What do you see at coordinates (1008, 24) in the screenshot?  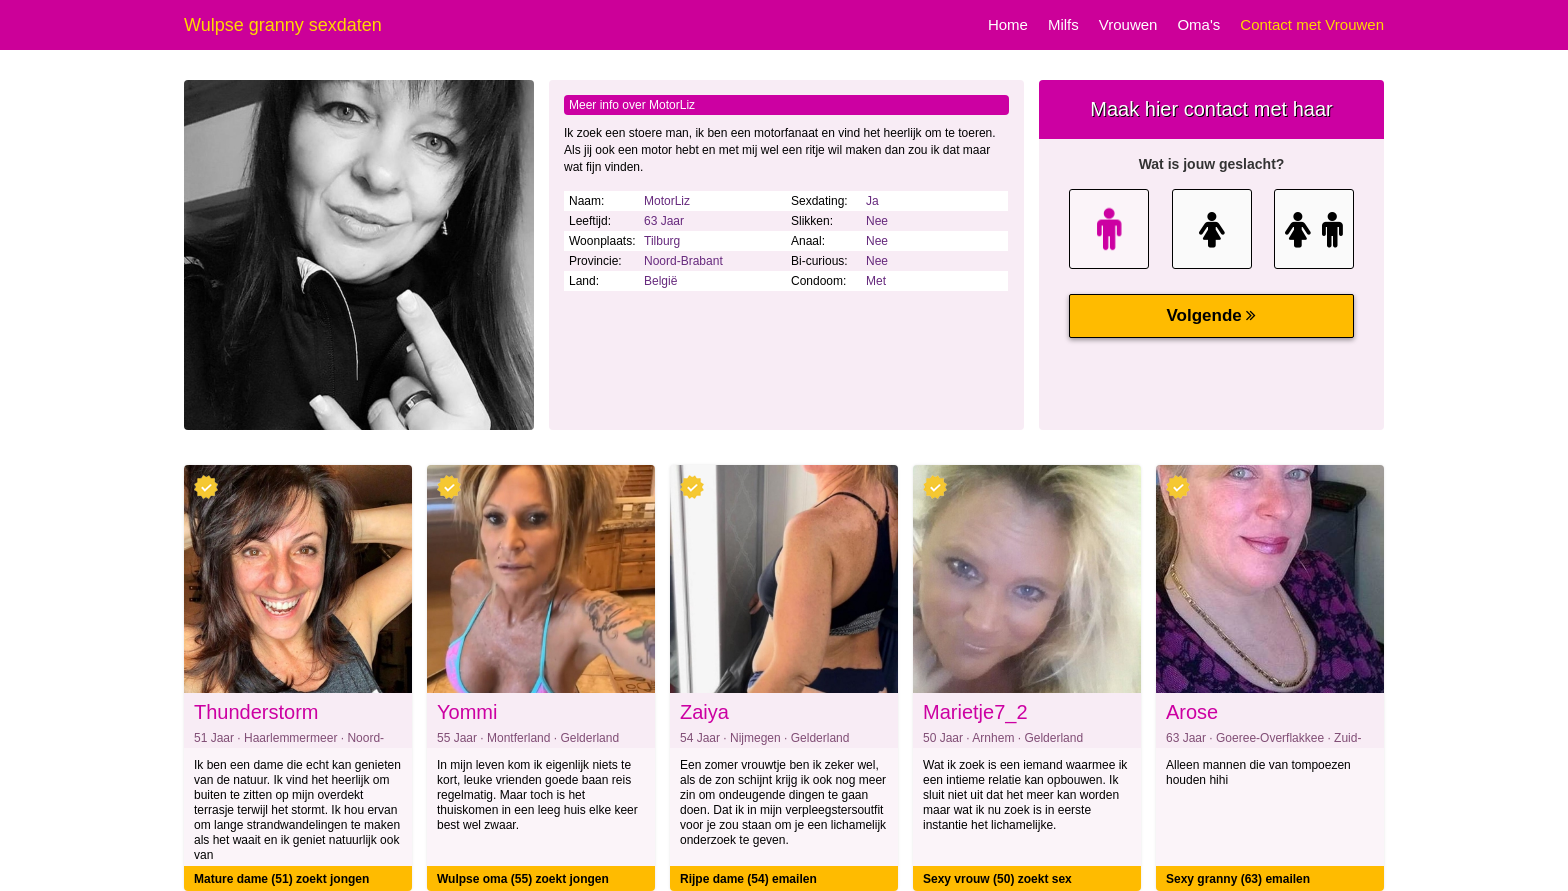 I see `Home` at bounding box center [1008, 24].